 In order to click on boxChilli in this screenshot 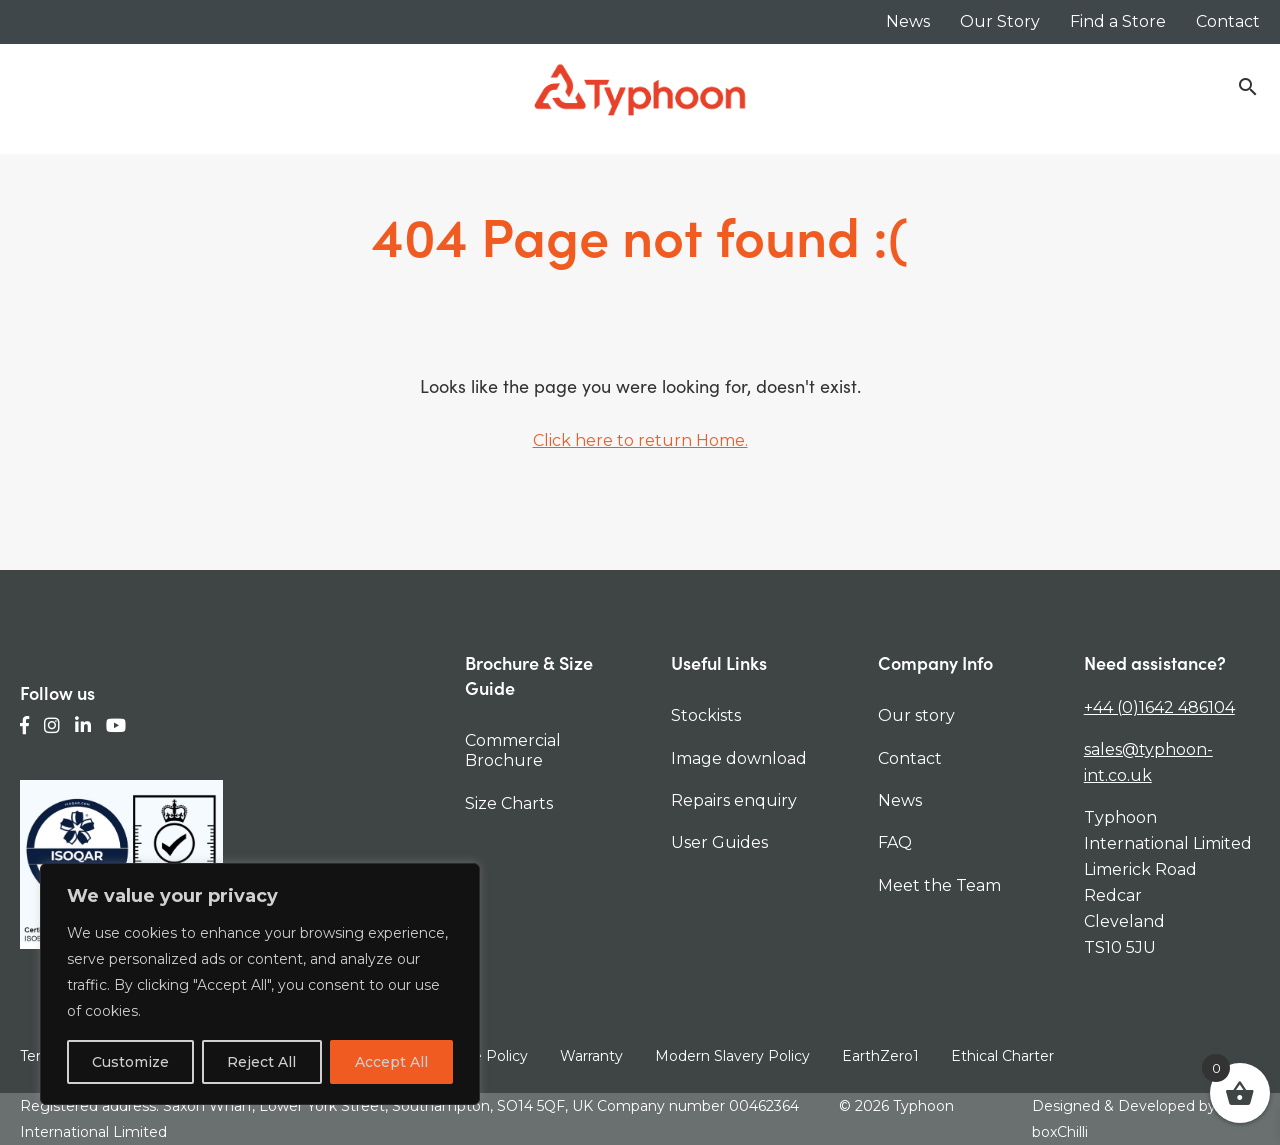, I will do `click(1060, 1132)`.